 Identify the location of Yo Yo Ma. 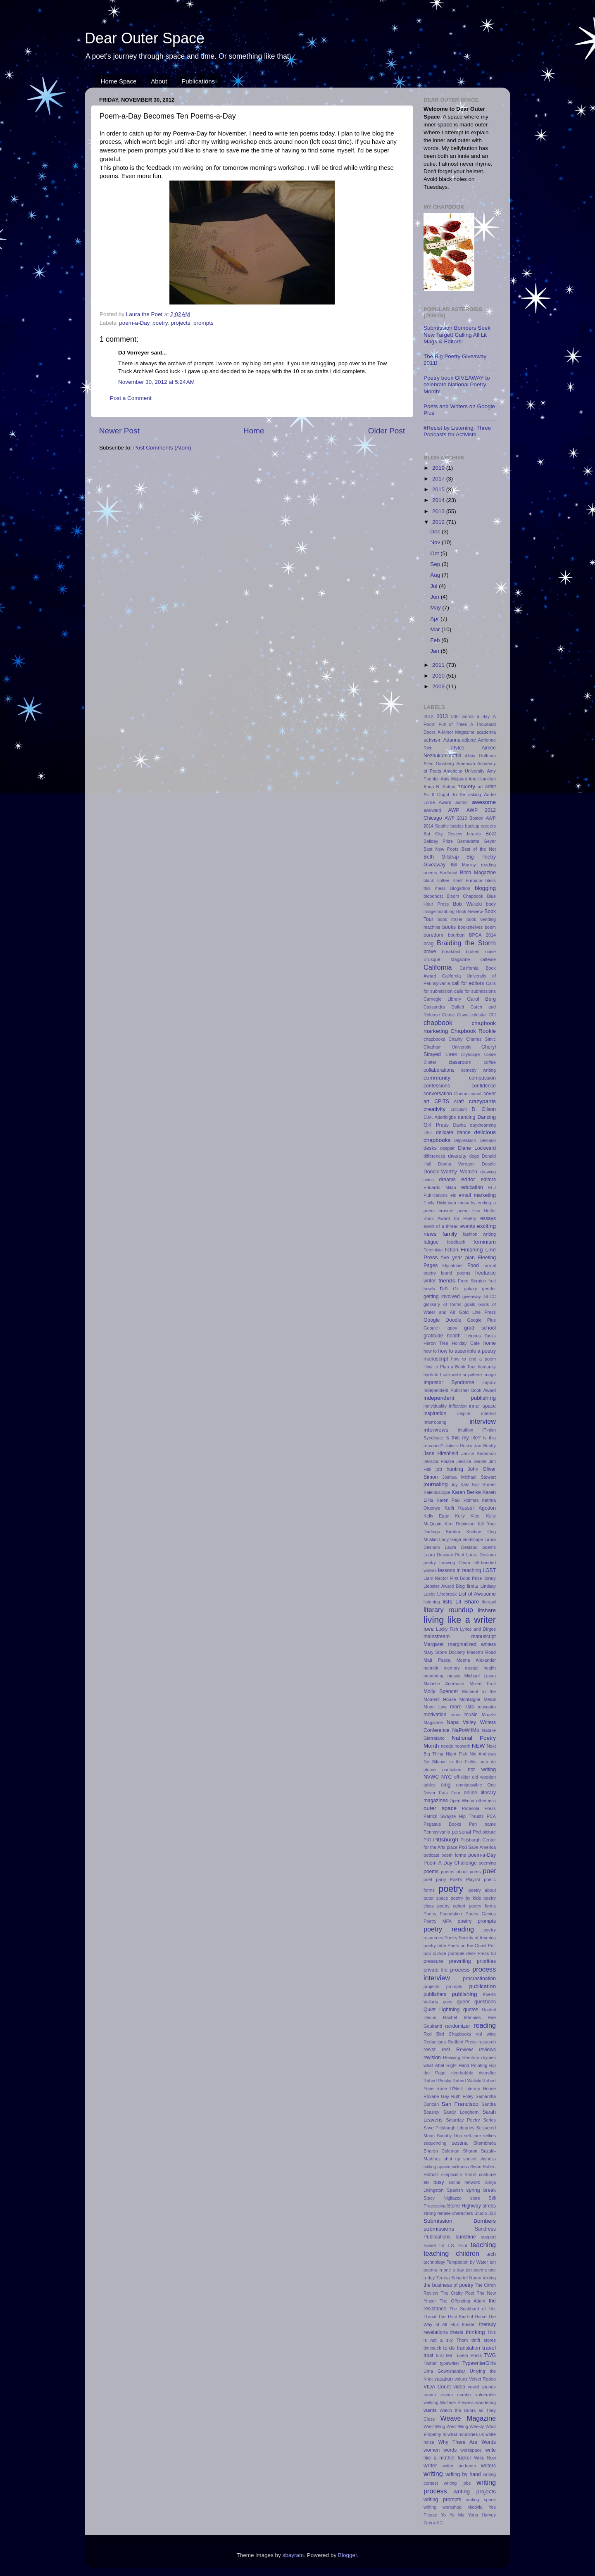
(452, 2514).